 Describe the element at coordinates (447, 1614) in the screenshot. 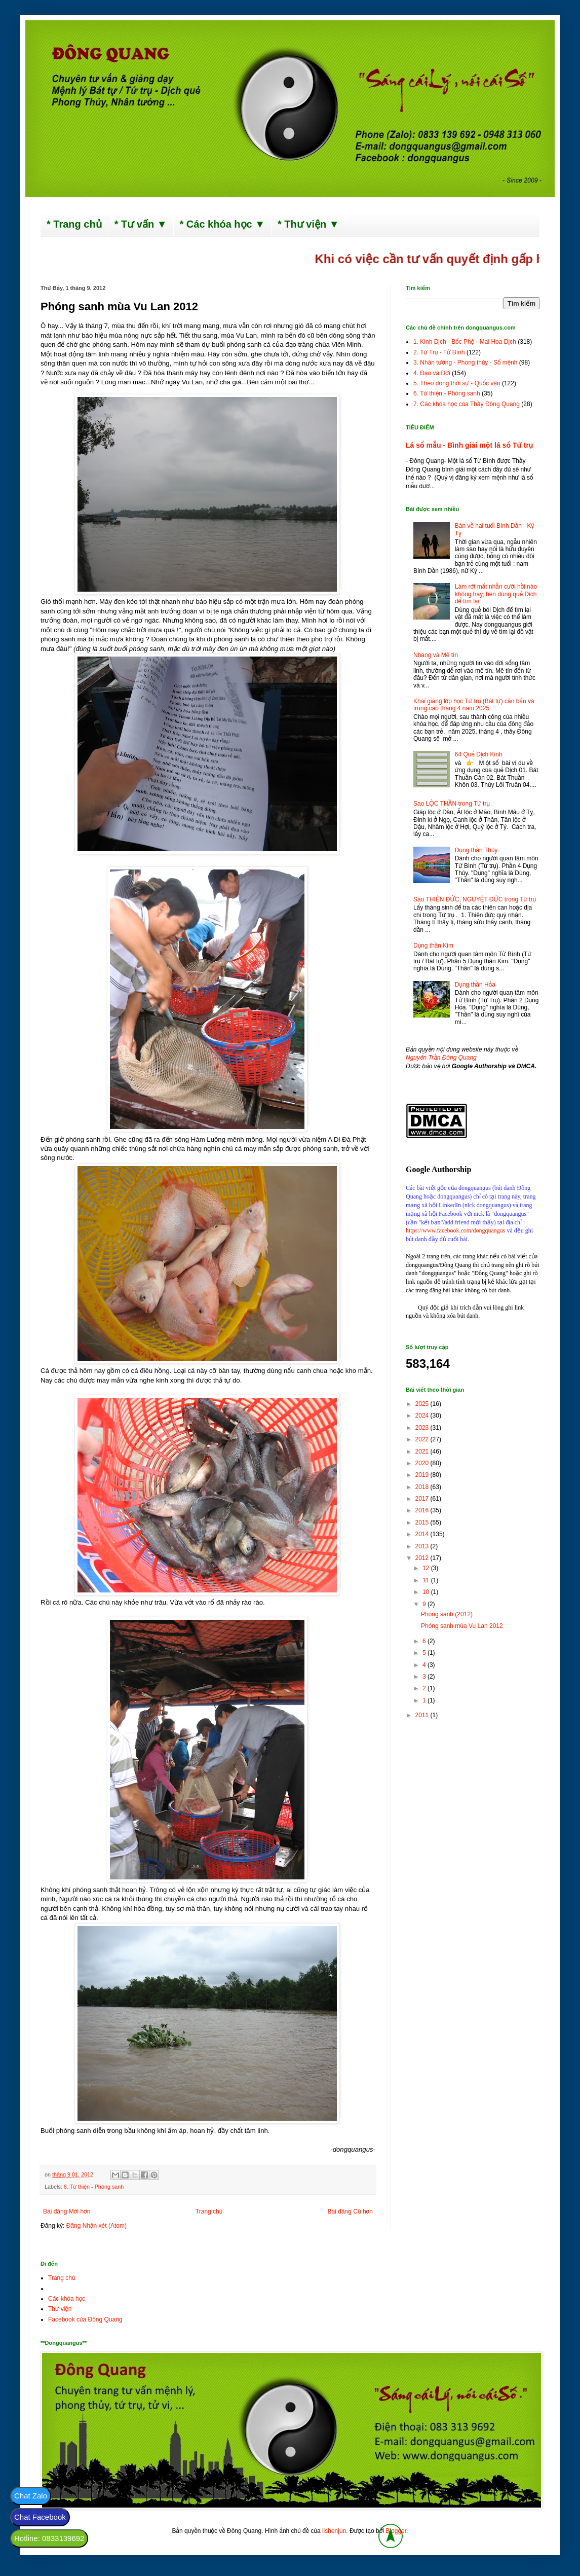

I see `Phóng sanh (2012)` at that location.